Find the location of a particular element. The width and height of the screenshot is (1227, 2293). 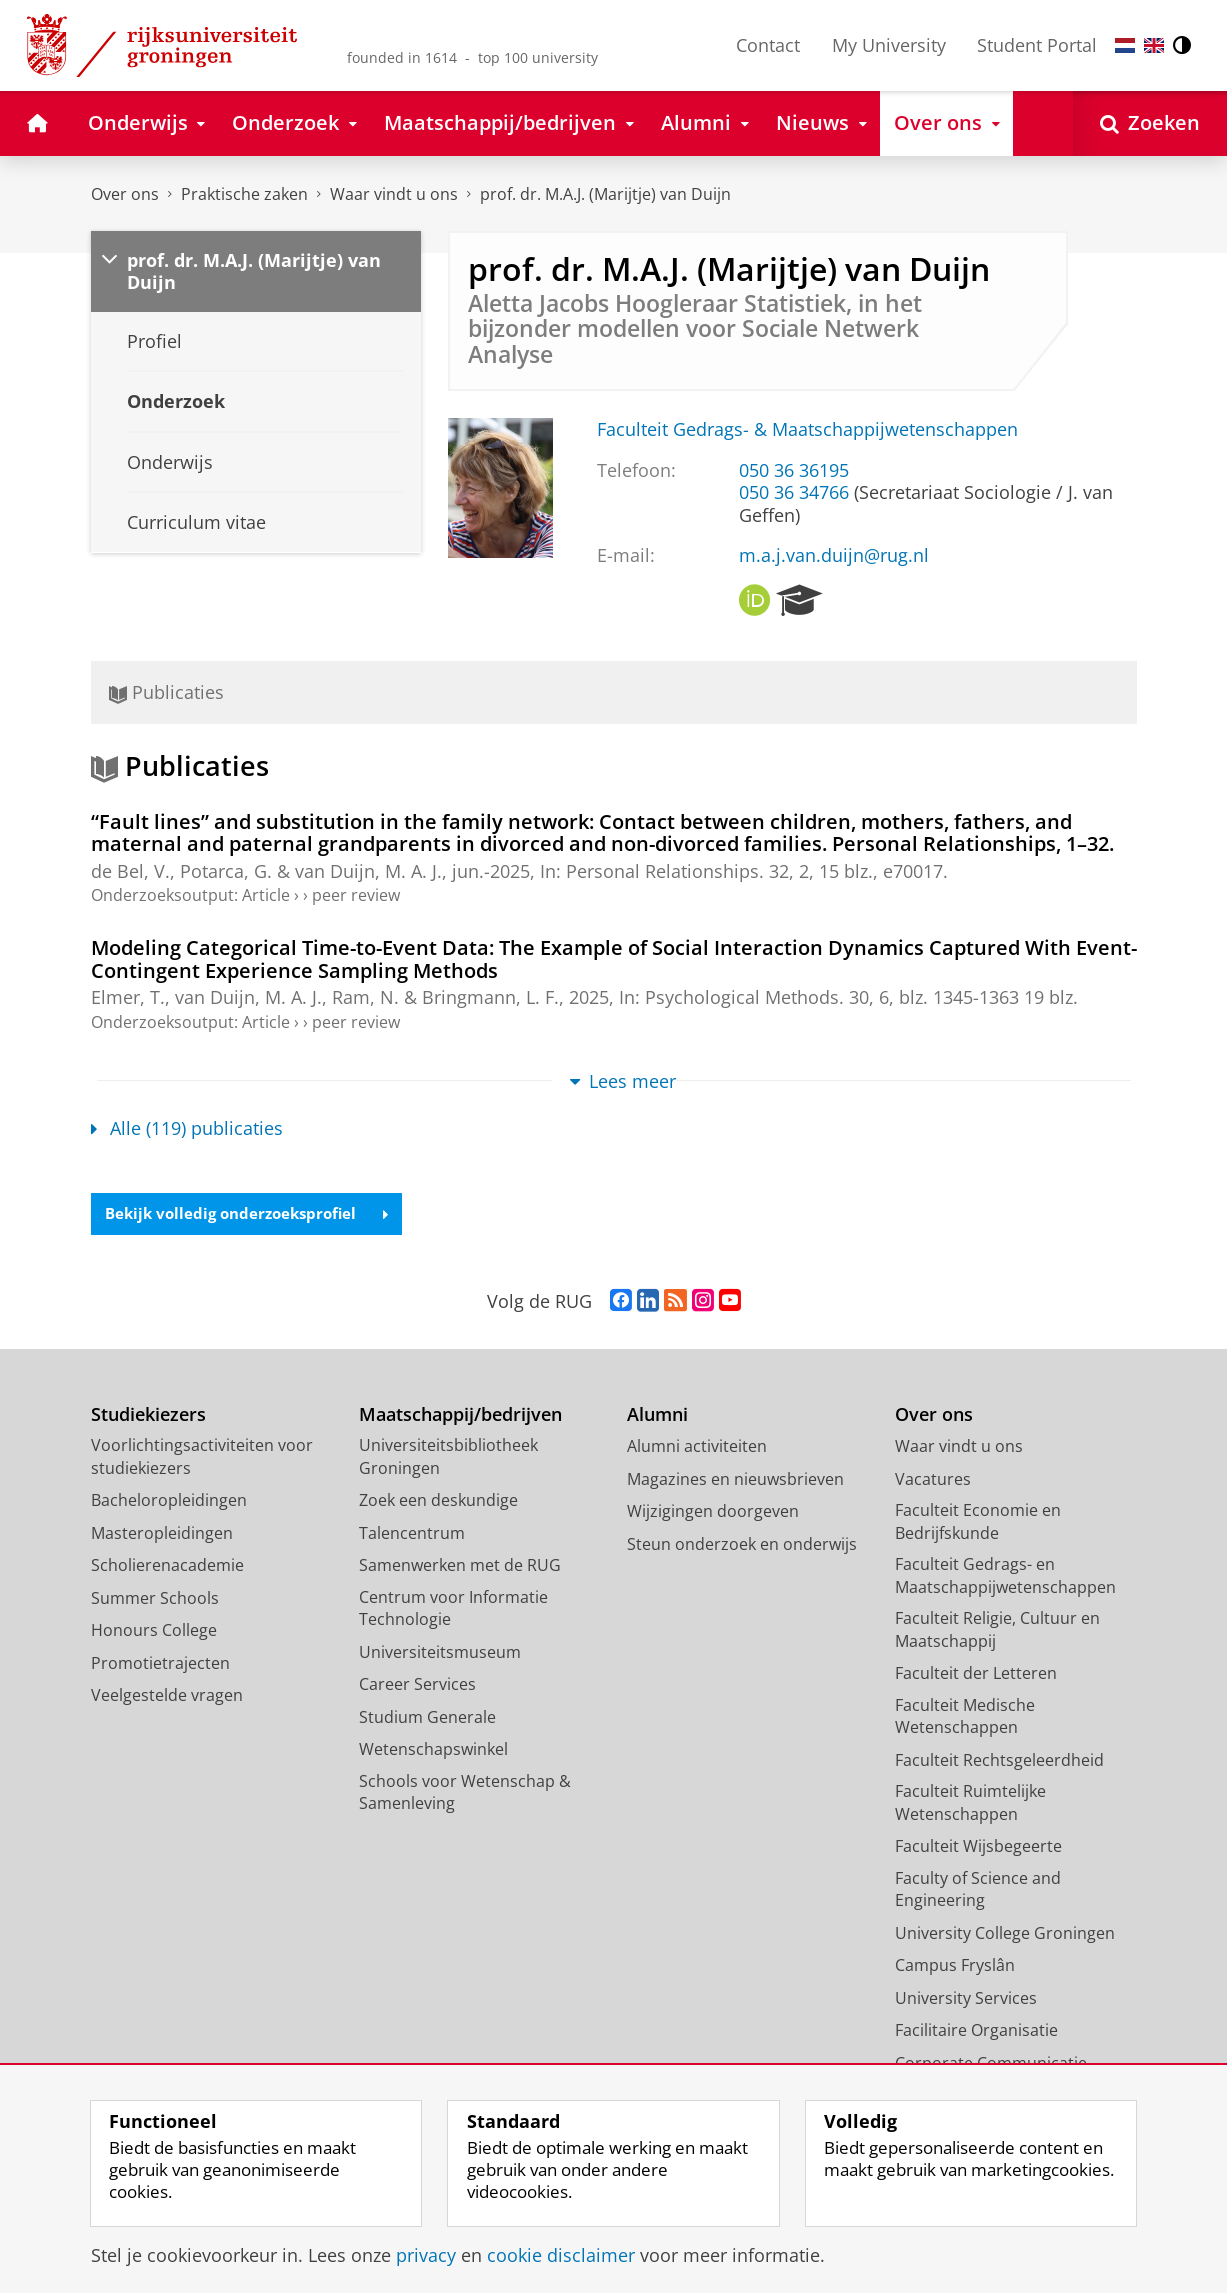

University Services is located at coordinates (966, 1999).